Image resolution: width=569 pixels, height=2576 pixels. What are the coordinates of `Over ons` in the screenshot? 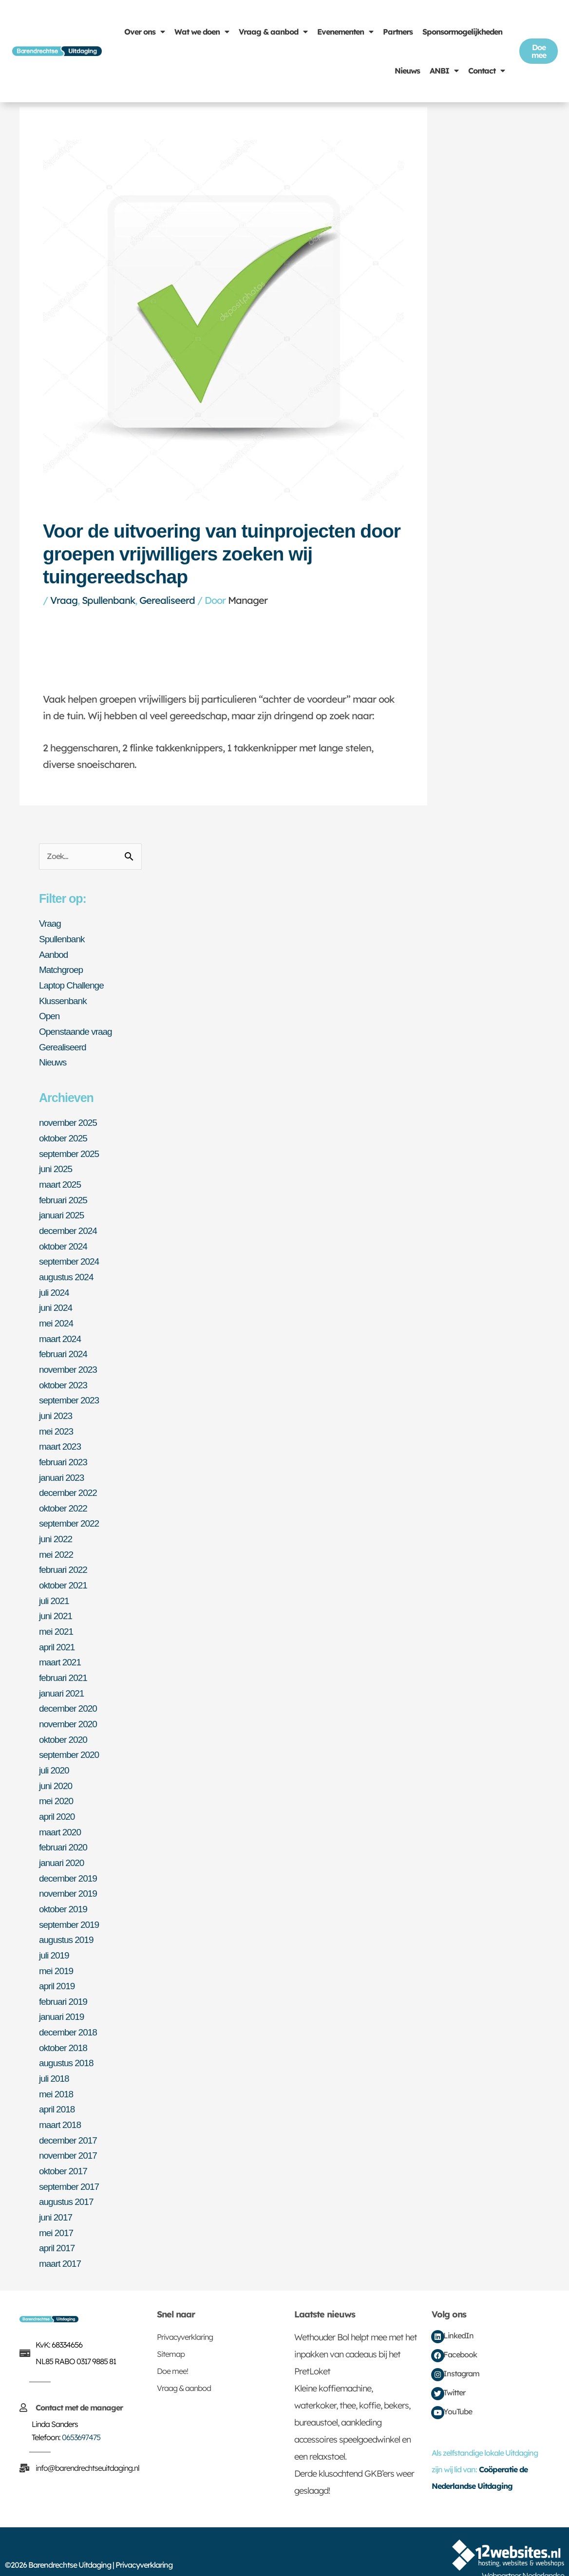 It's located at (144, 31).